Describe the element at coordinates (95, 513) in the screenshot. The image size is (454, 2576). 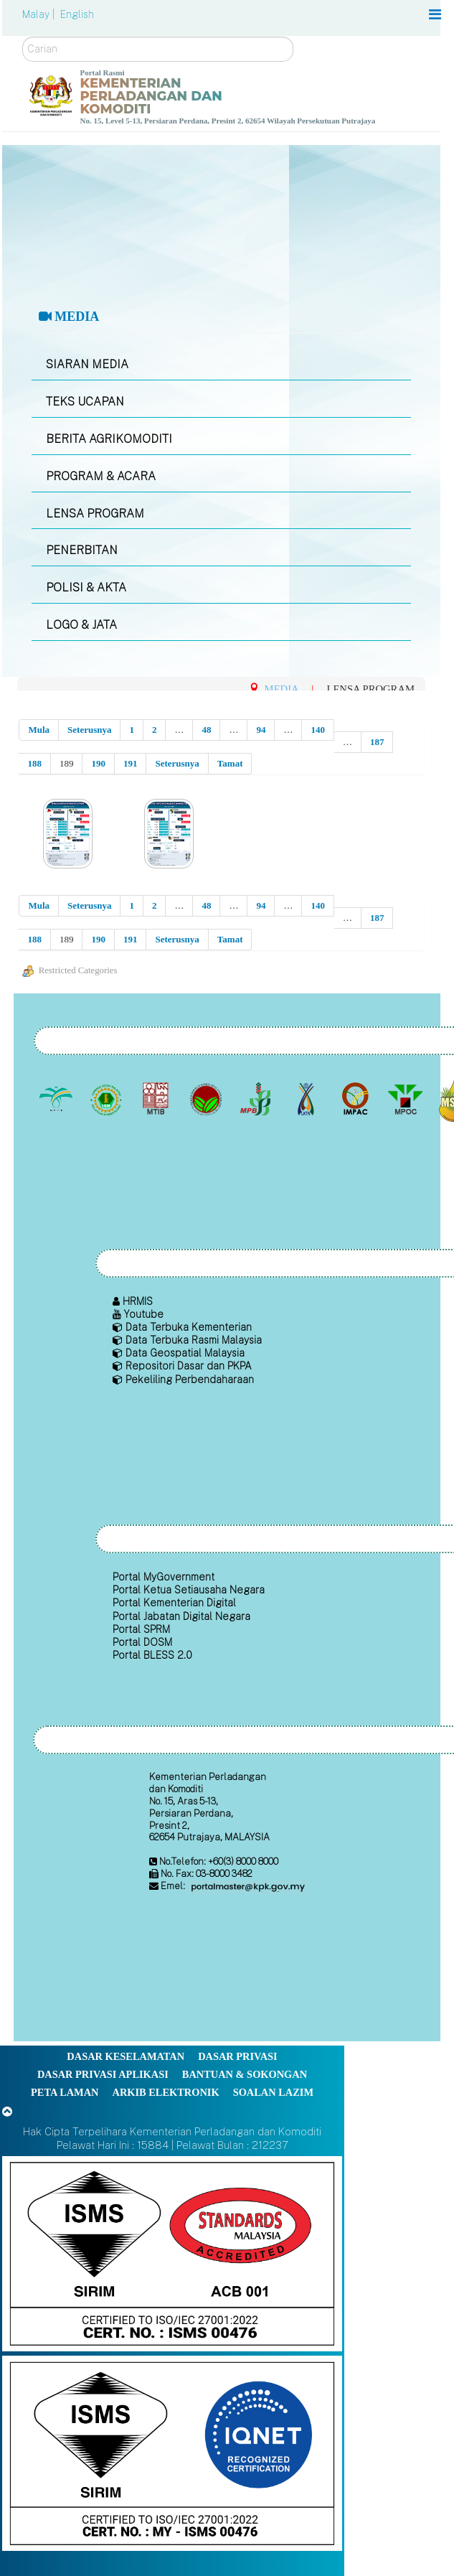
I see `LENSA PROGRAM` at that location.